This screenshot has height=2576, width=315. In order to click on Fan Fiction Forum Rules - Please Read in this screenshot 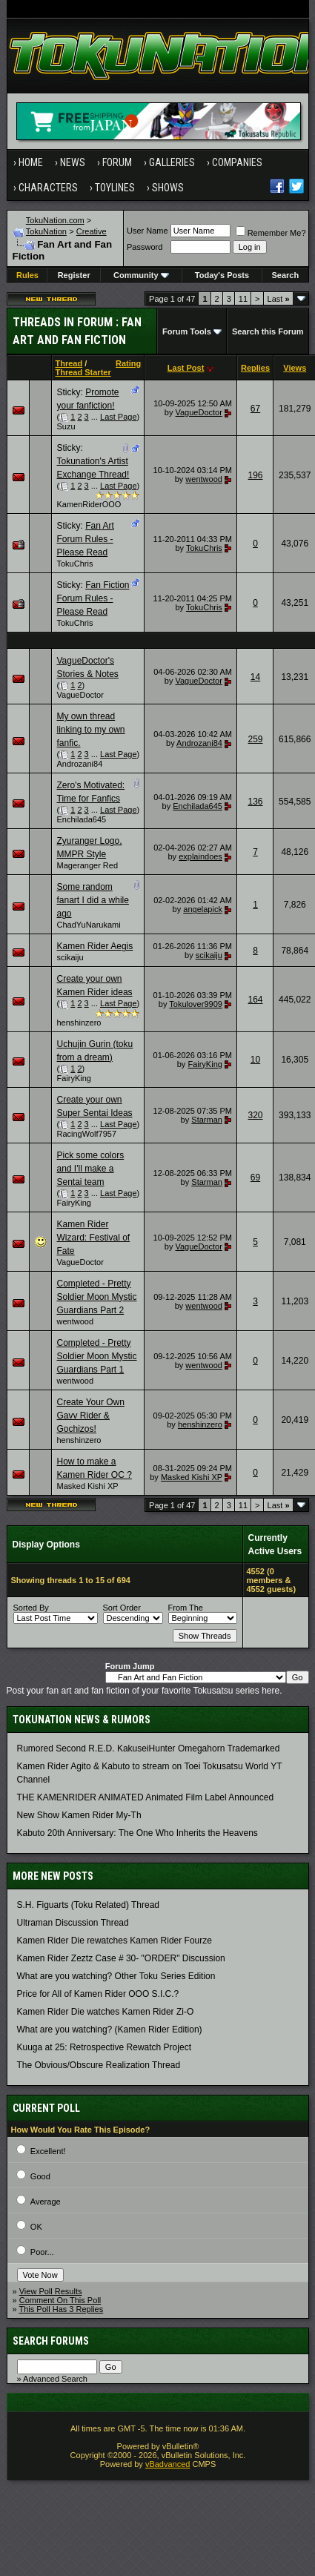, I will do `click(93, 598)`.